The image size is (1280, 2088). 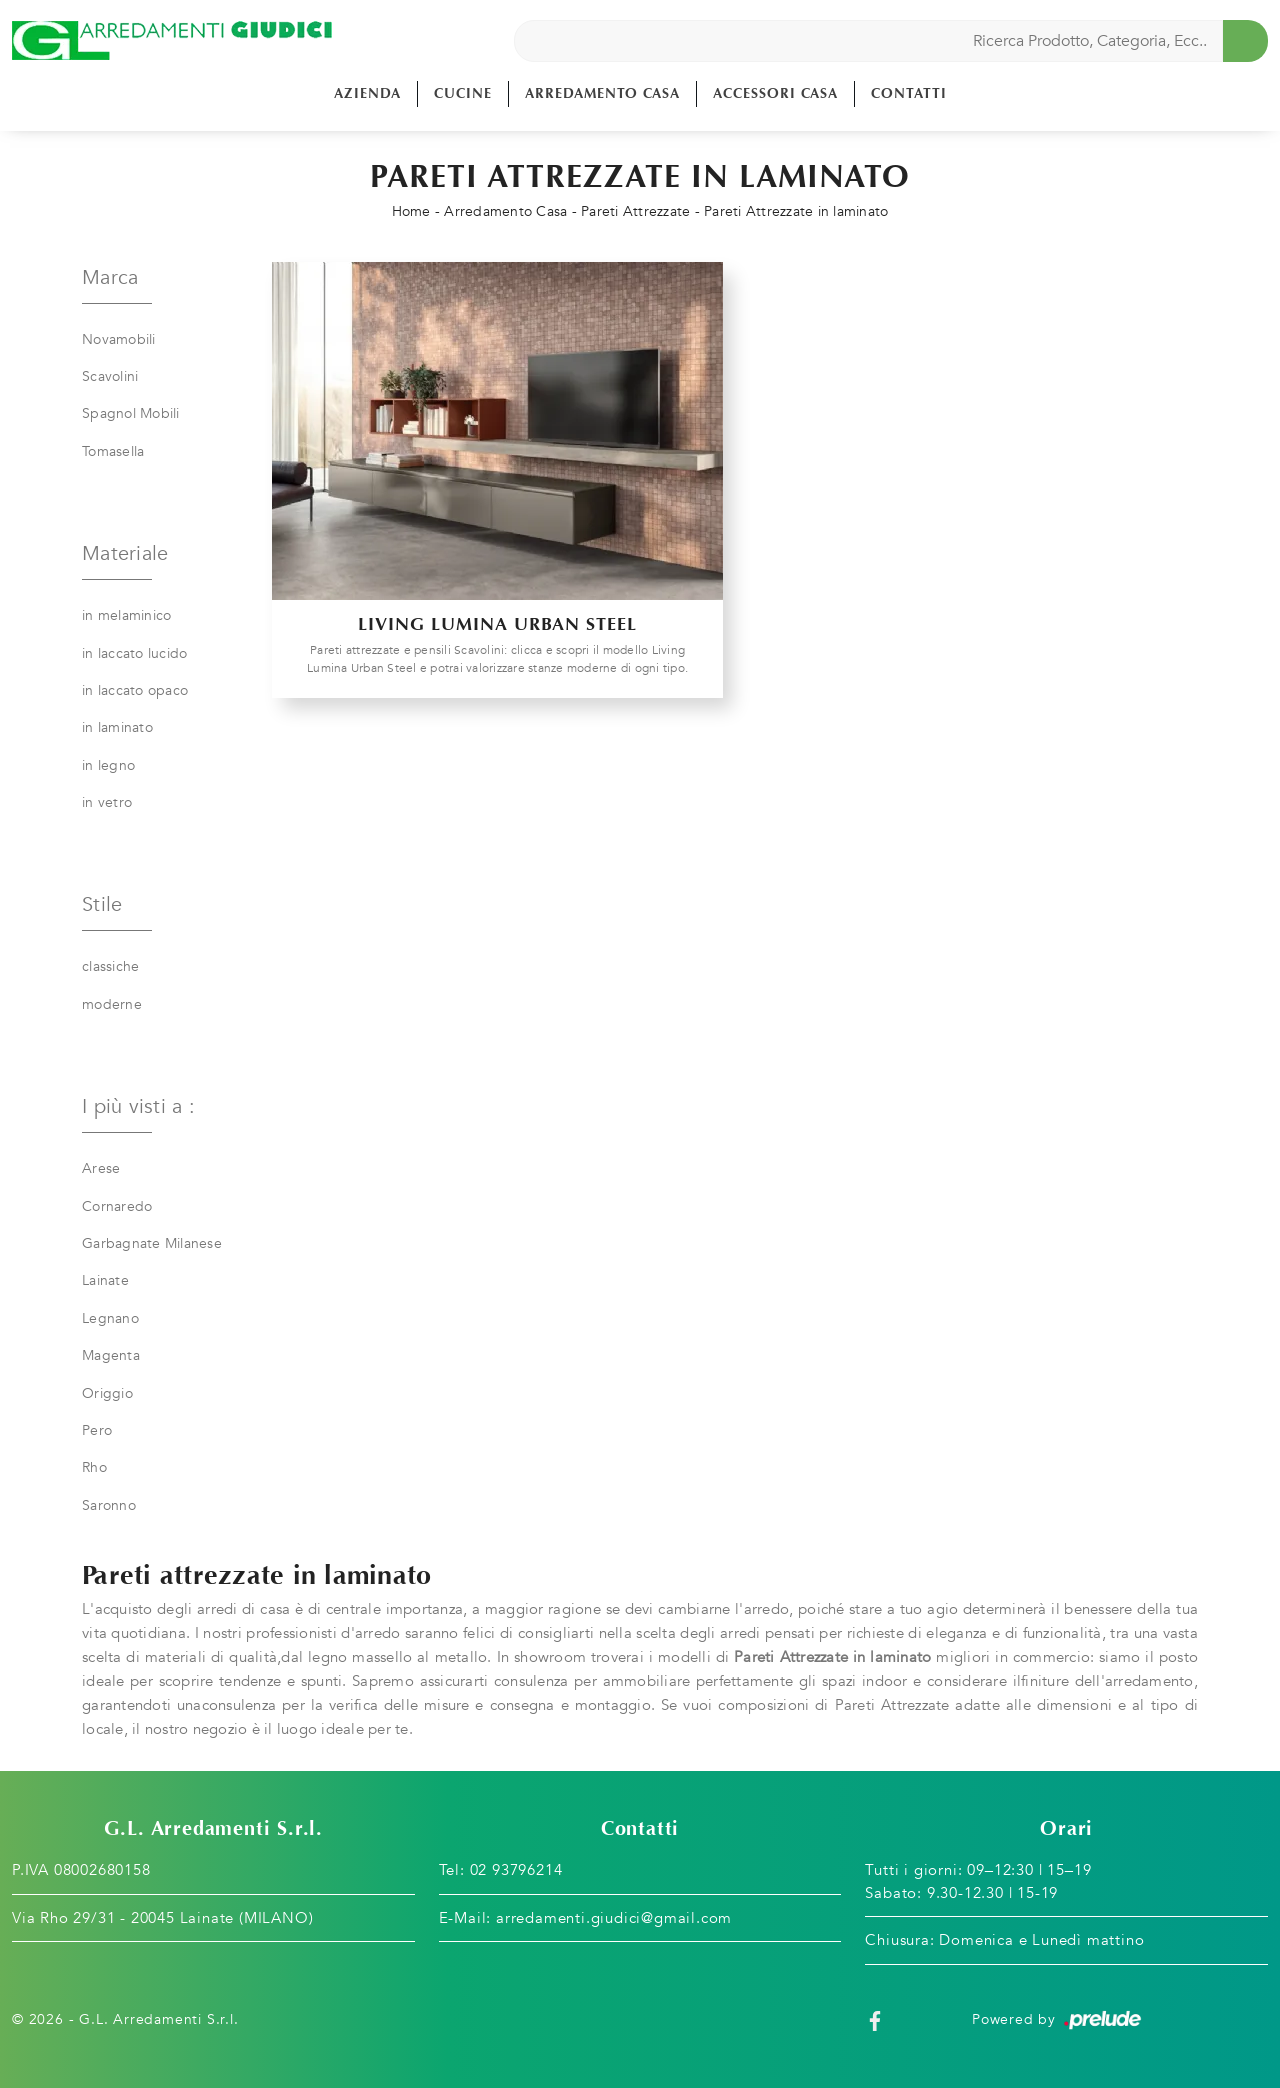 I want to click on Pero, so click(x=97, y=1430).